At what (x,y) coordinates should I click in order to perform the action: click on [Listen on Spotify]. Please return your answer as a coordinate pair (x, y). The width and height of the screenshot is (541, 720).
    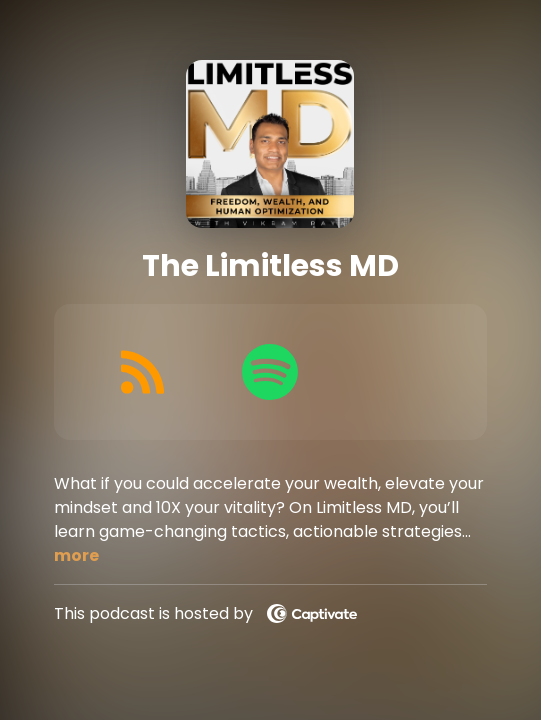
    Looking at the image, I should click on (270, 372).